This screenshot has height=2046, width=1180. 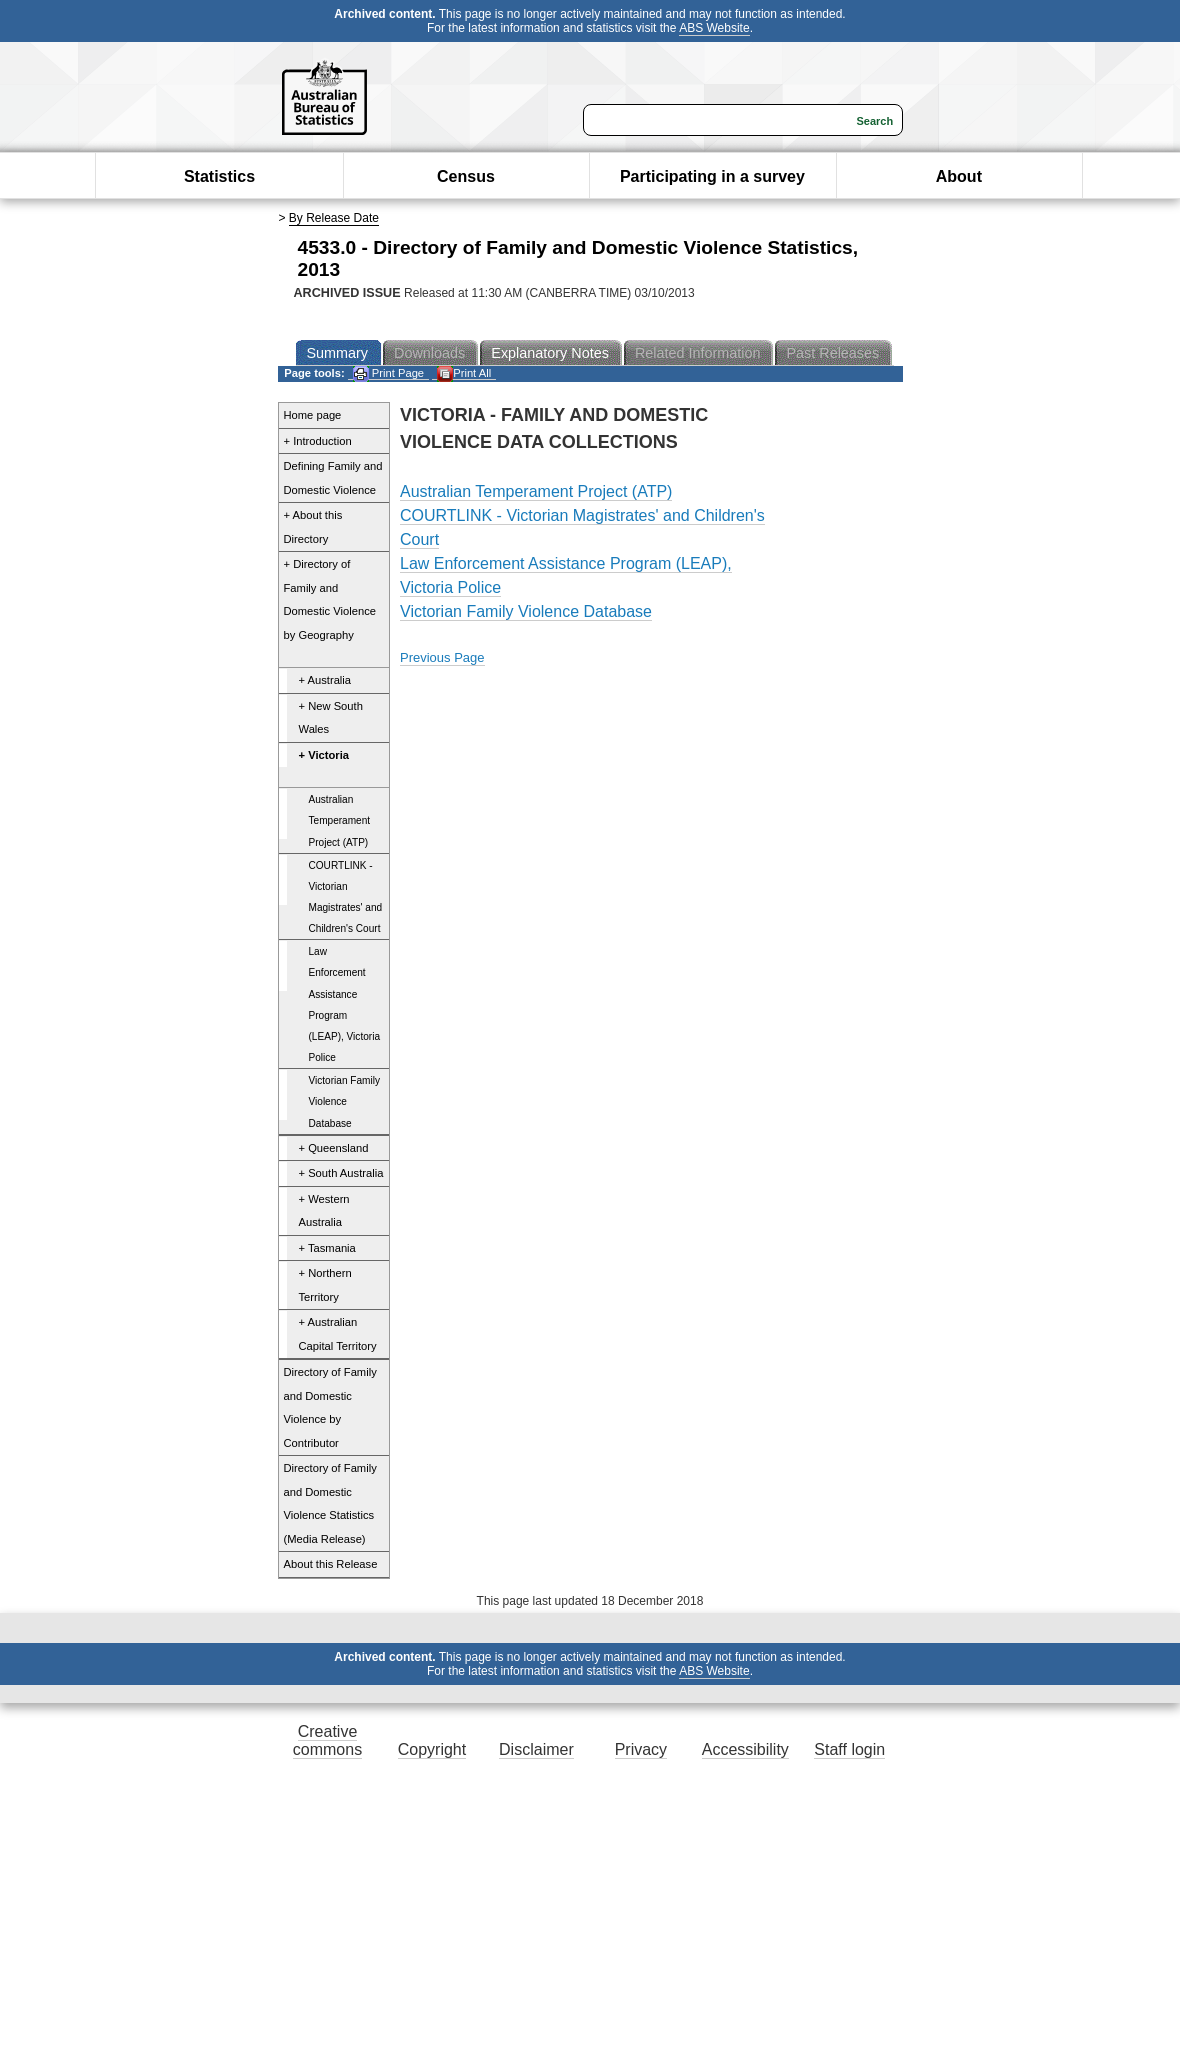 What do you see at coordinates (331, 718) in the screenshot?
I see `+ New South Wales` at bounding box center [331, 718].